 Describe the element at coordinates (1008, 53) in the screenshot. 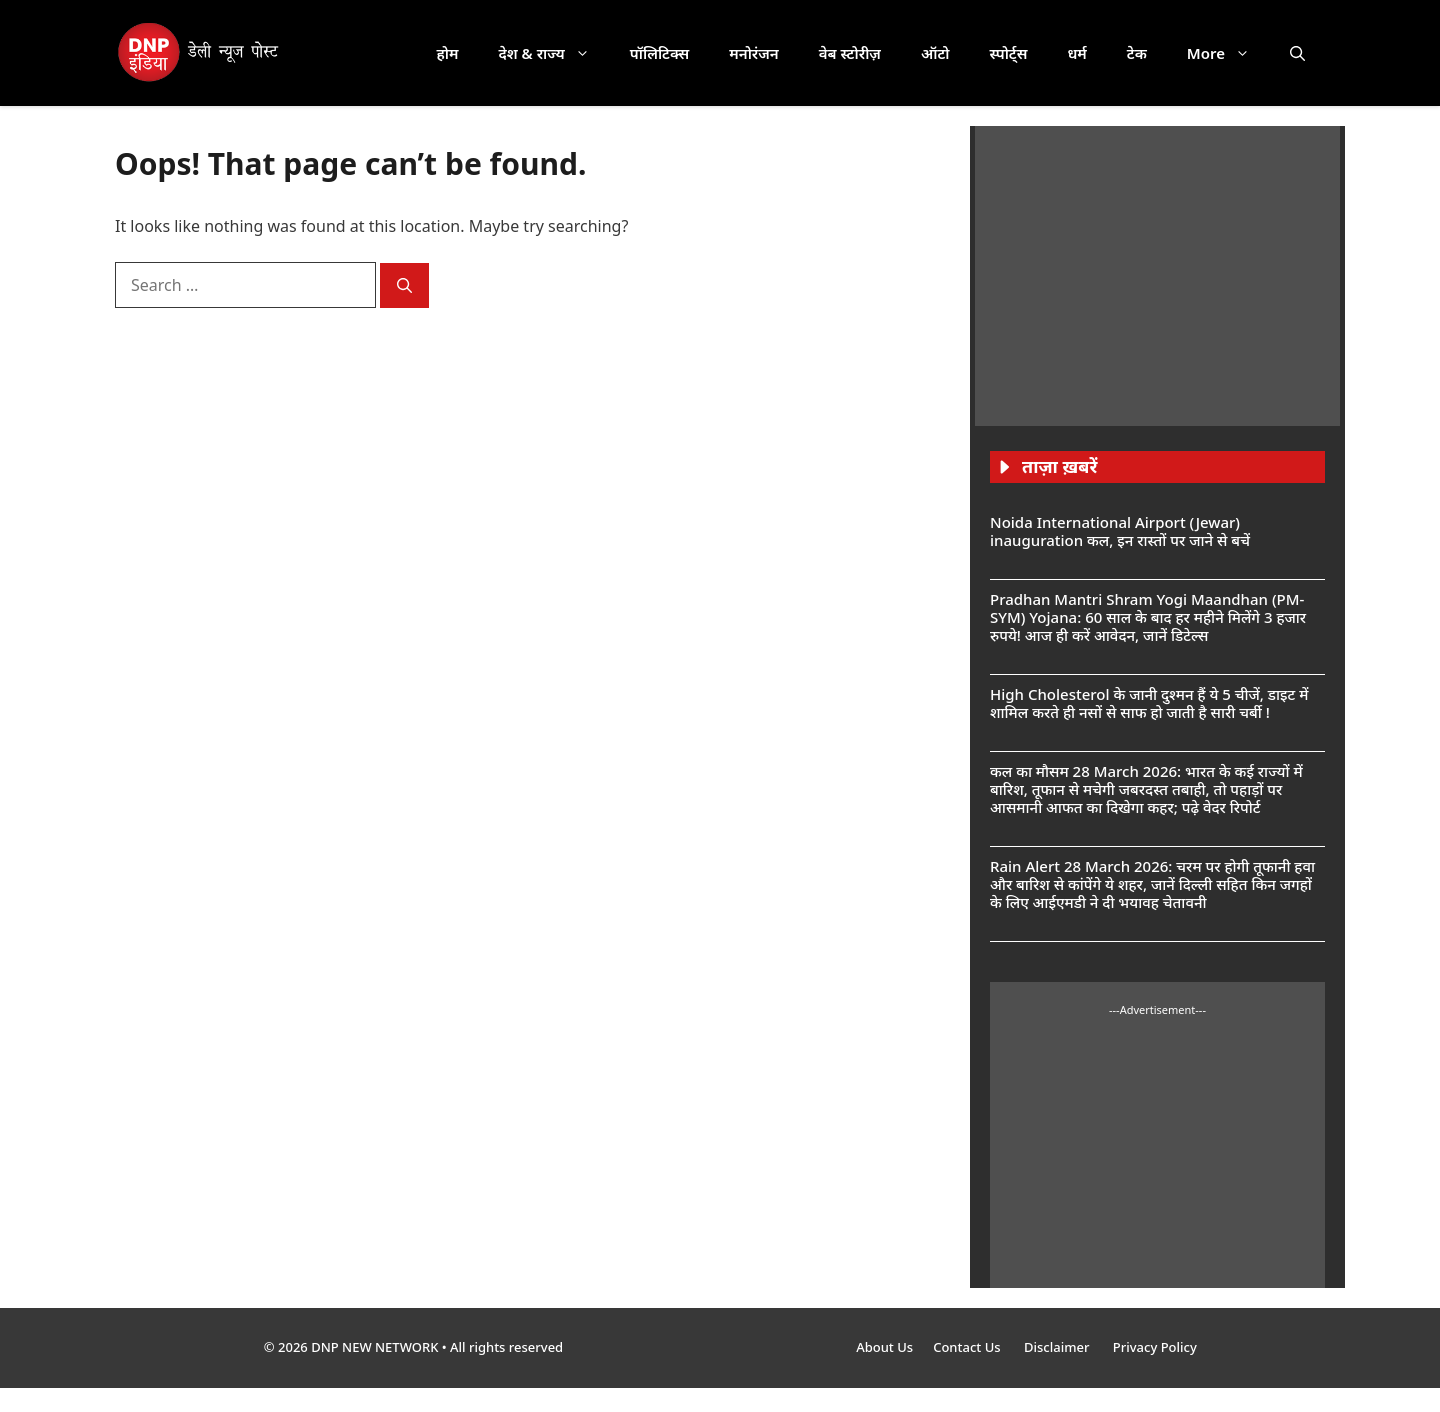

I see `स्पोर्ट्स` at that location.